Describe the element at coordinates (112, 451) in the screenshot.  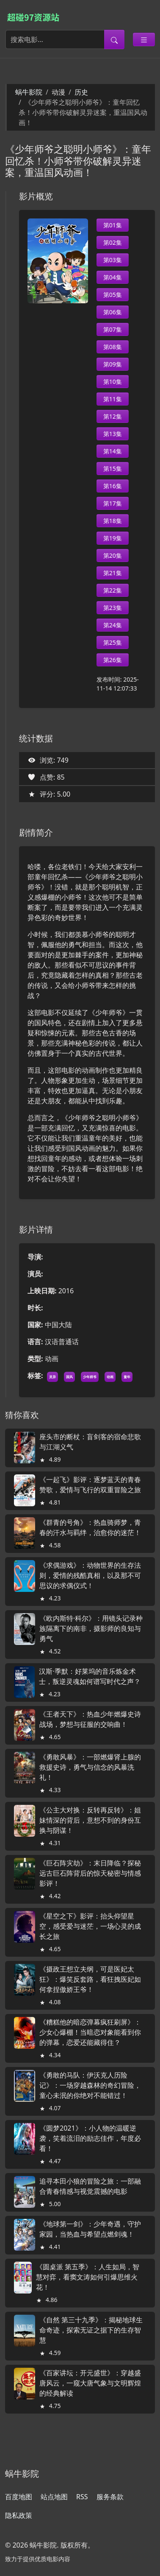
I see `第14集` at that location.